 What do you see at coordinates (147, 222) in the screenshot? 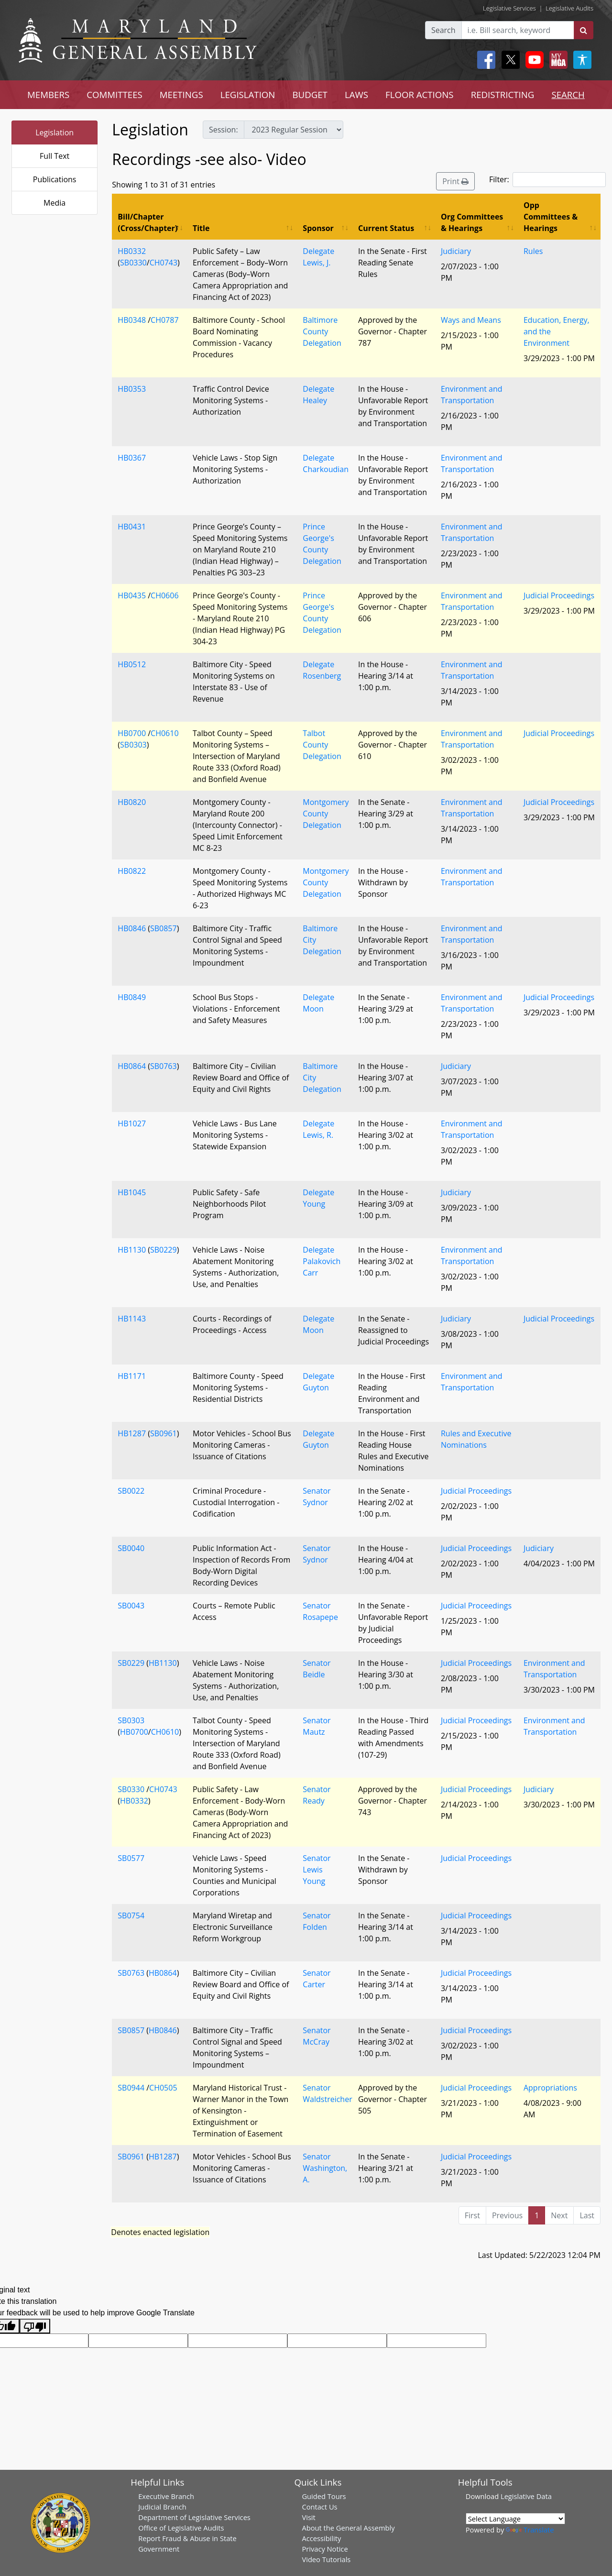
I see `Bill/Chapter (Cross/Chapter) [Bill/Chapter (Cross/Chapter): activate to sort column descending]` at bounding box center [147, 222].